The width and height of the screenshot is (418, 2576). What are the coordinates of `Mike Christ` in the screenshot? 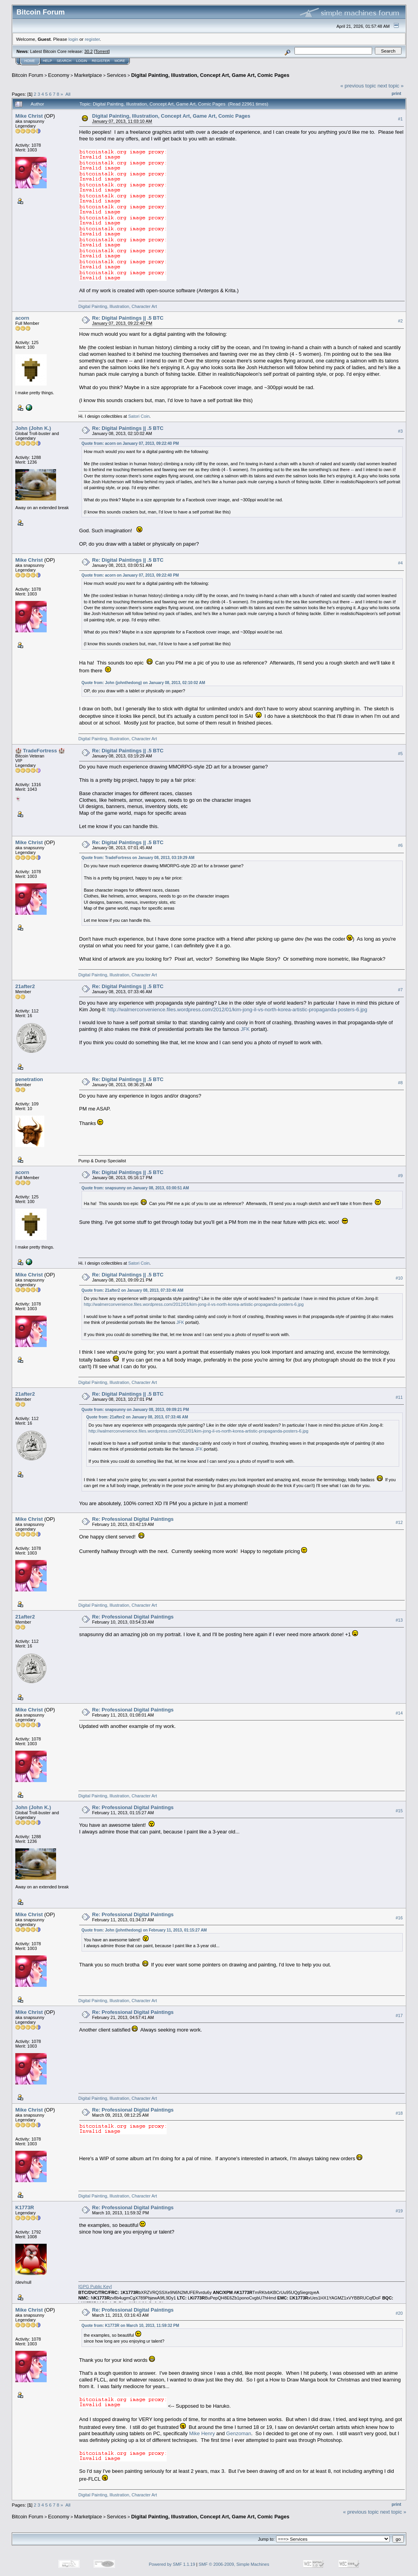 It's located at (29, 116).